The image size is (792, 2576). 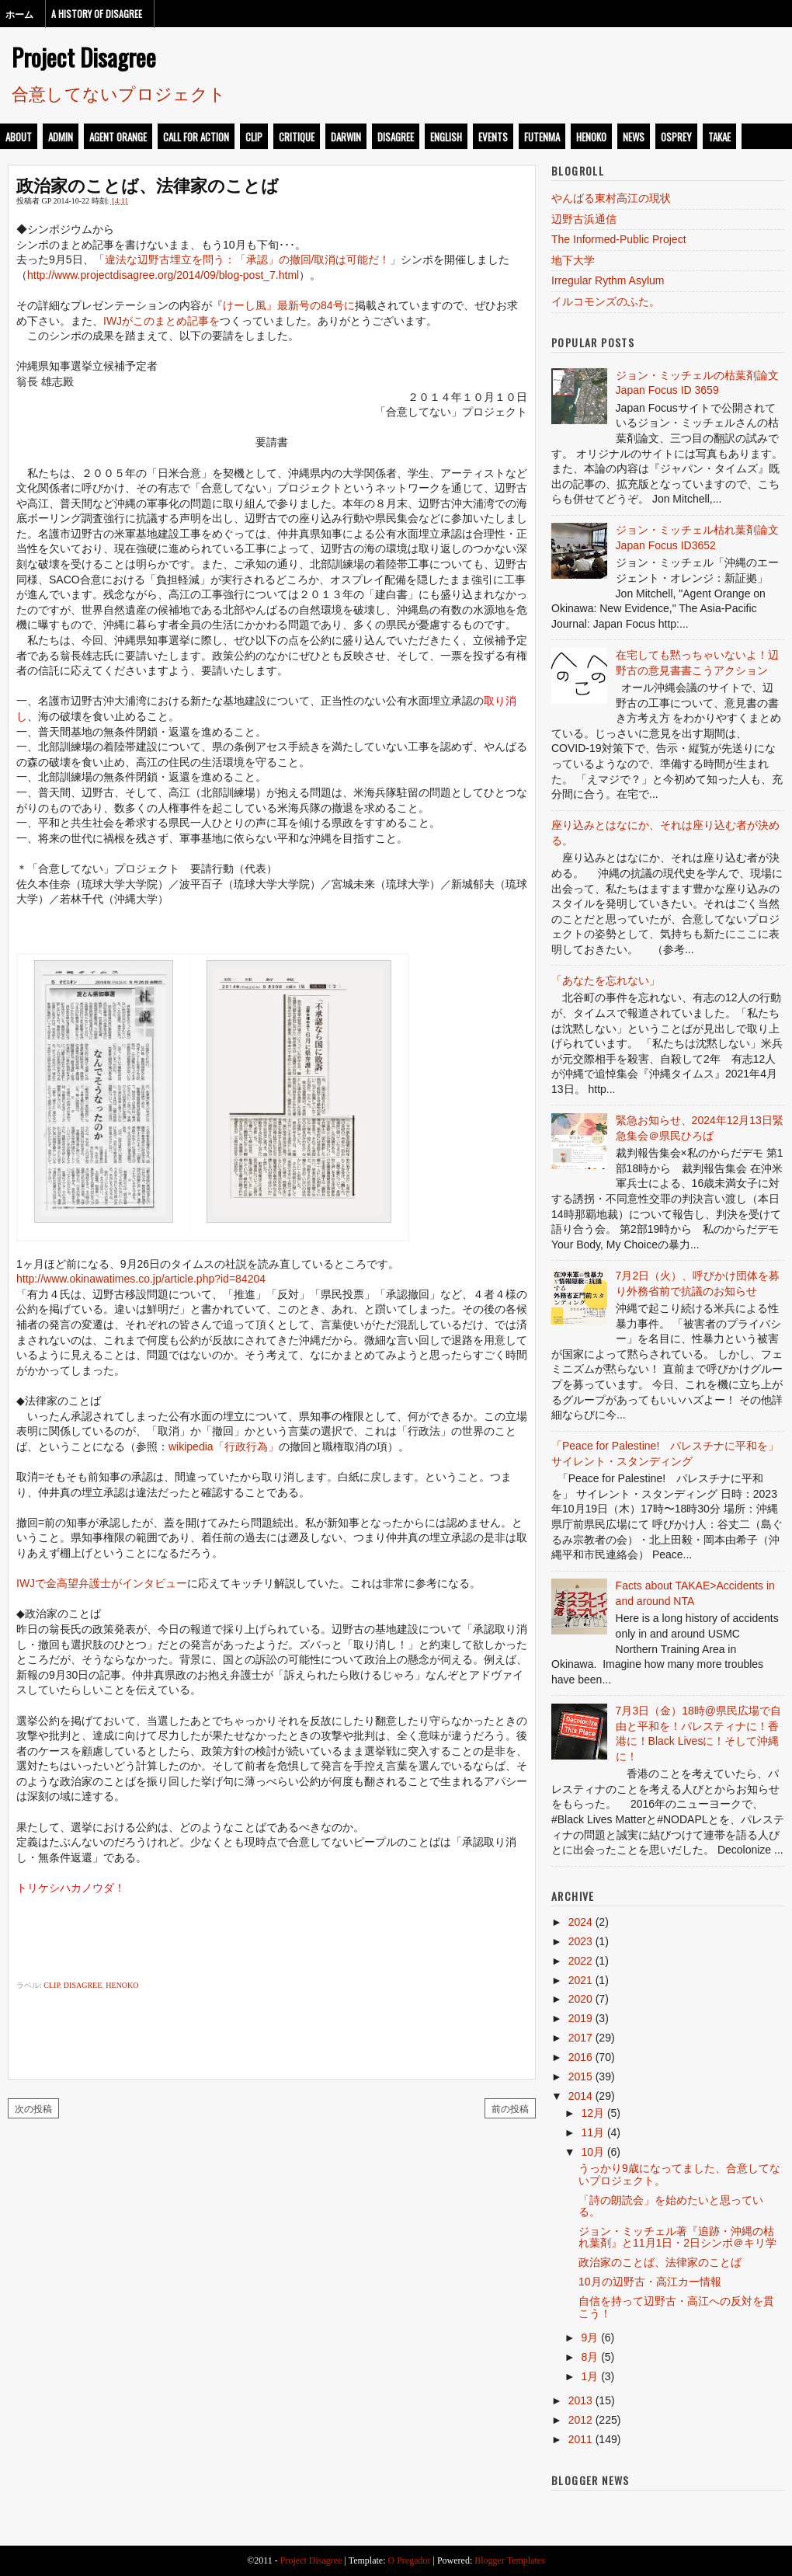 What do you see at coordinates (96, 13) in the screenshot?
I see `A History of Disagree` at bounding box center [96, 13].